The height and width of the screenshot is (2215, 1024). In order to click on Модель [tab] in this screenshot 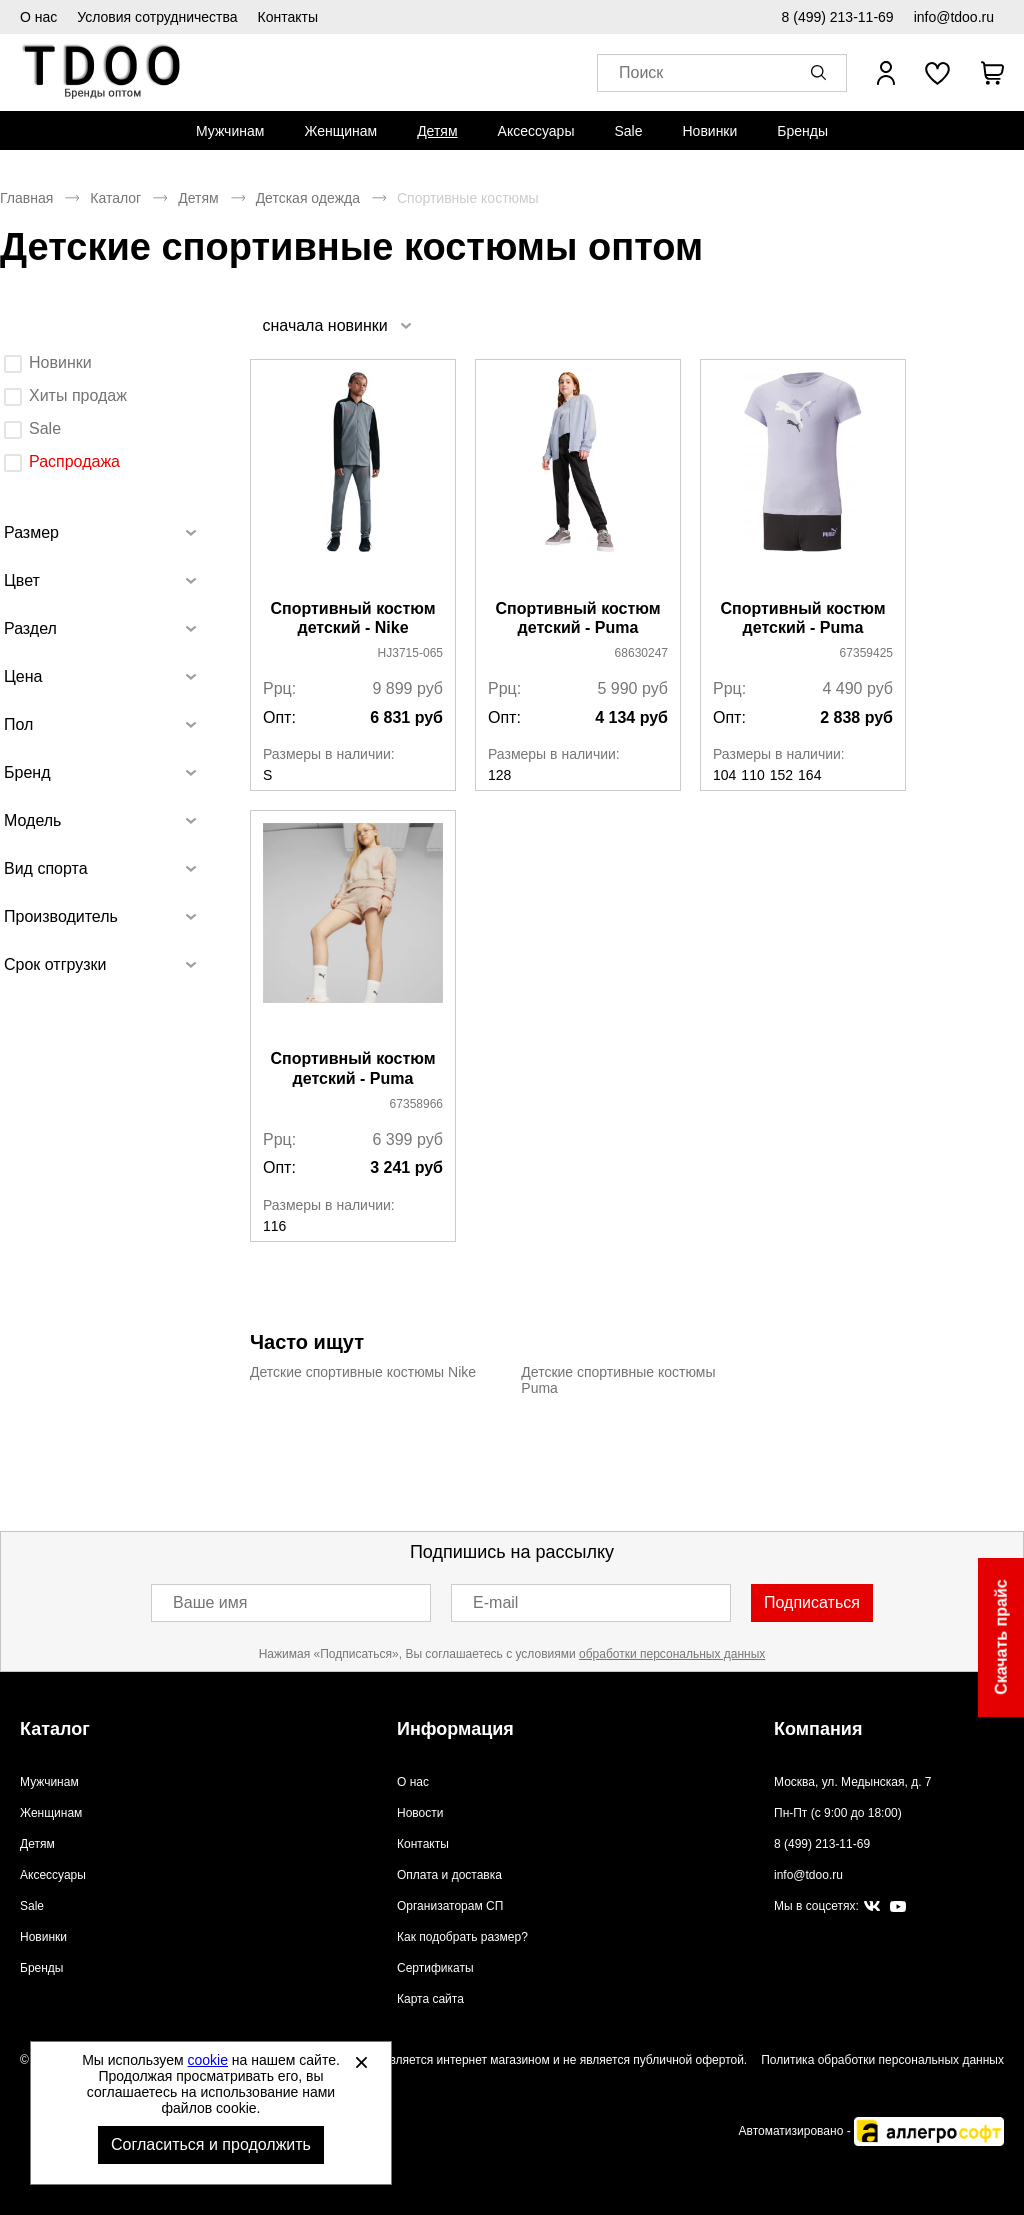, I will do `click(32, 820)`.